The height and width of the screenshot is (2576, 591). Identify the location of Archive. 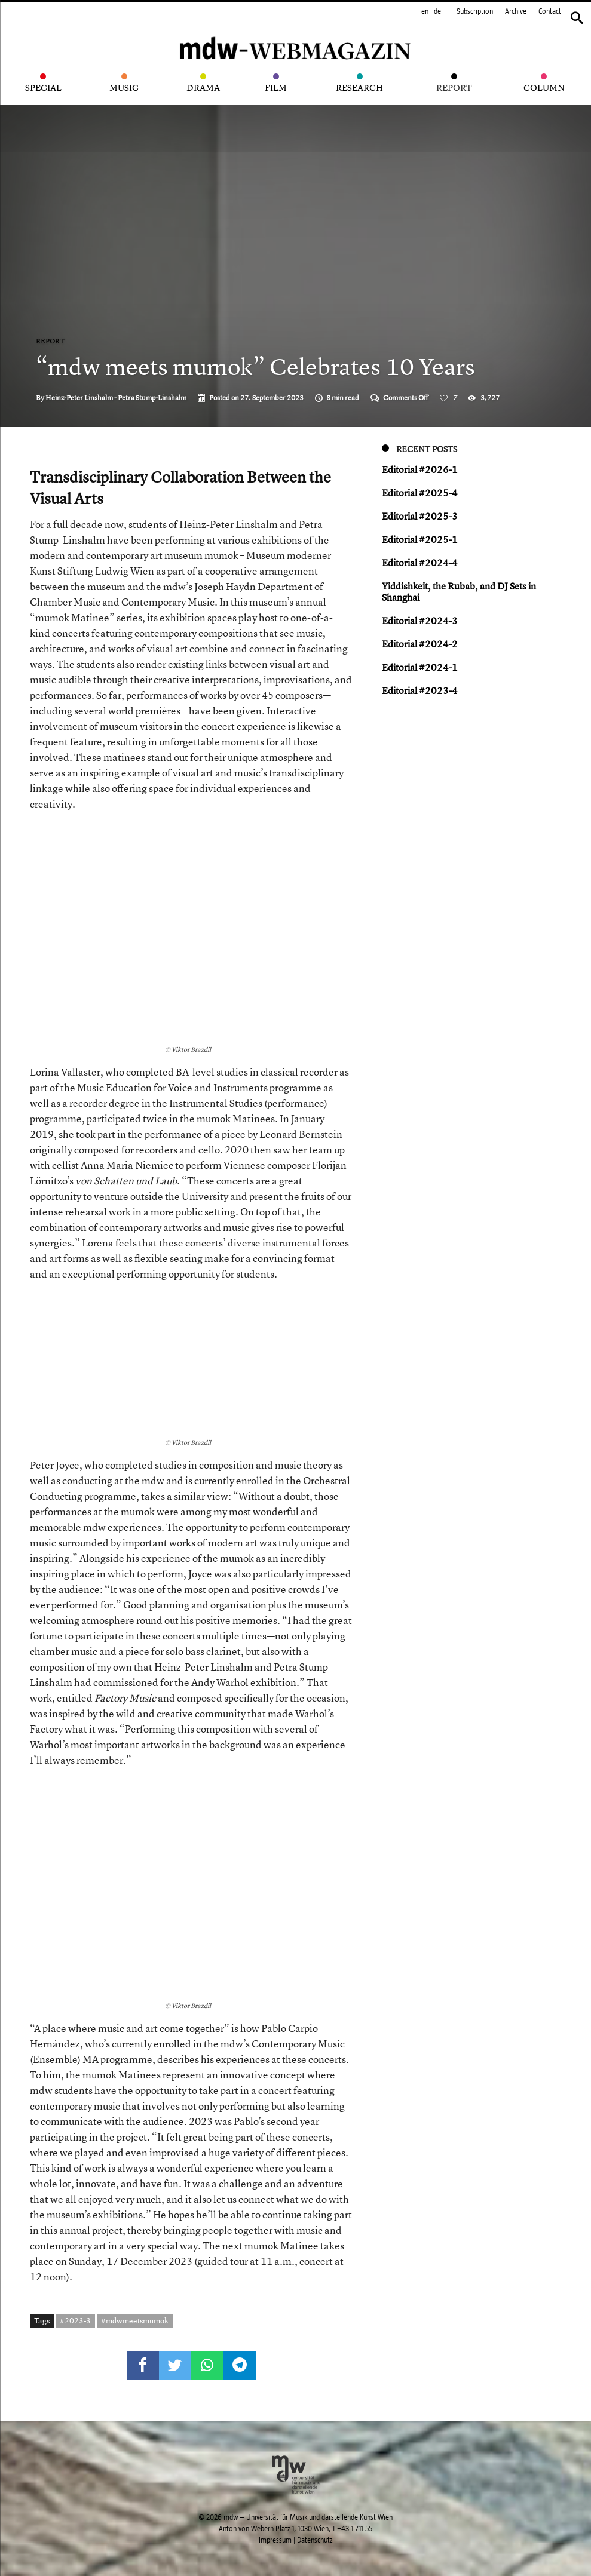
(515, 11).